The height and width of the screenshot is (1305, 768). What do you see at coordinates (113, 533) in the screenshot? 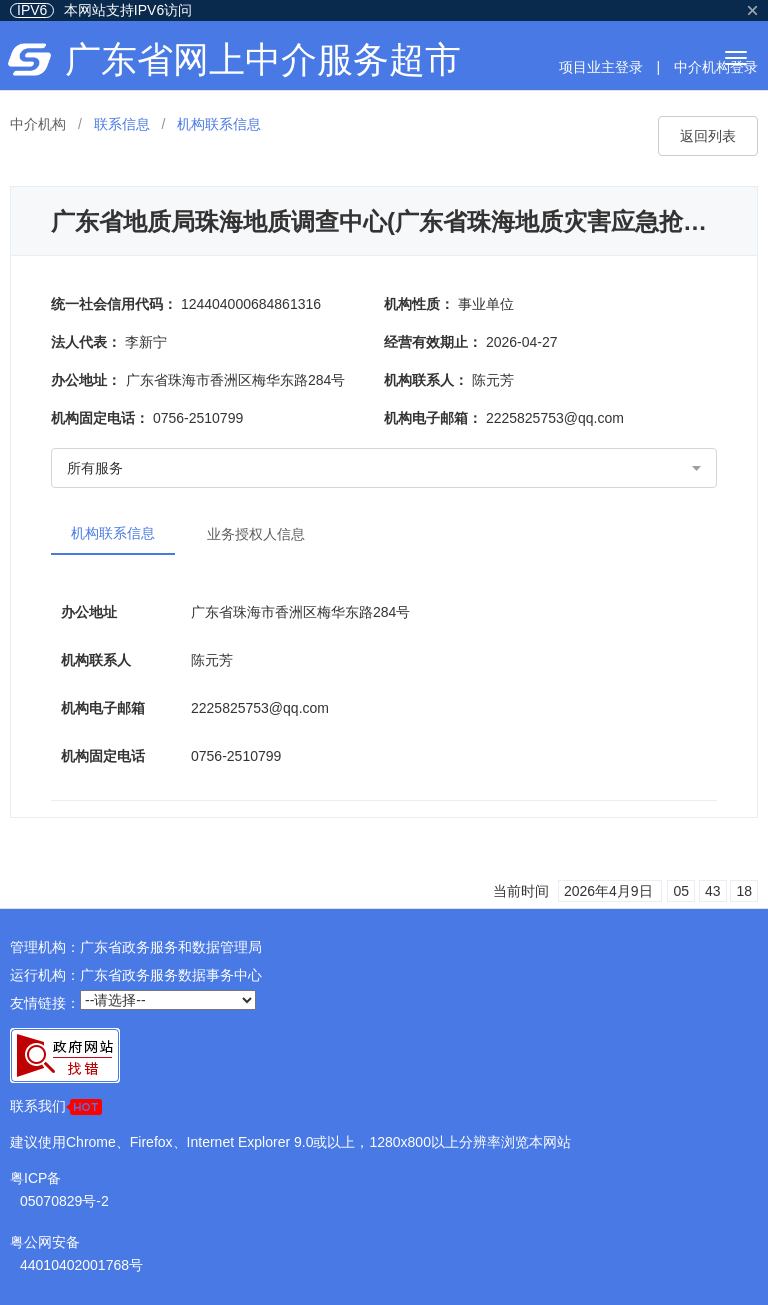
I see `机构联系信息` at bounding box center [113, 533].